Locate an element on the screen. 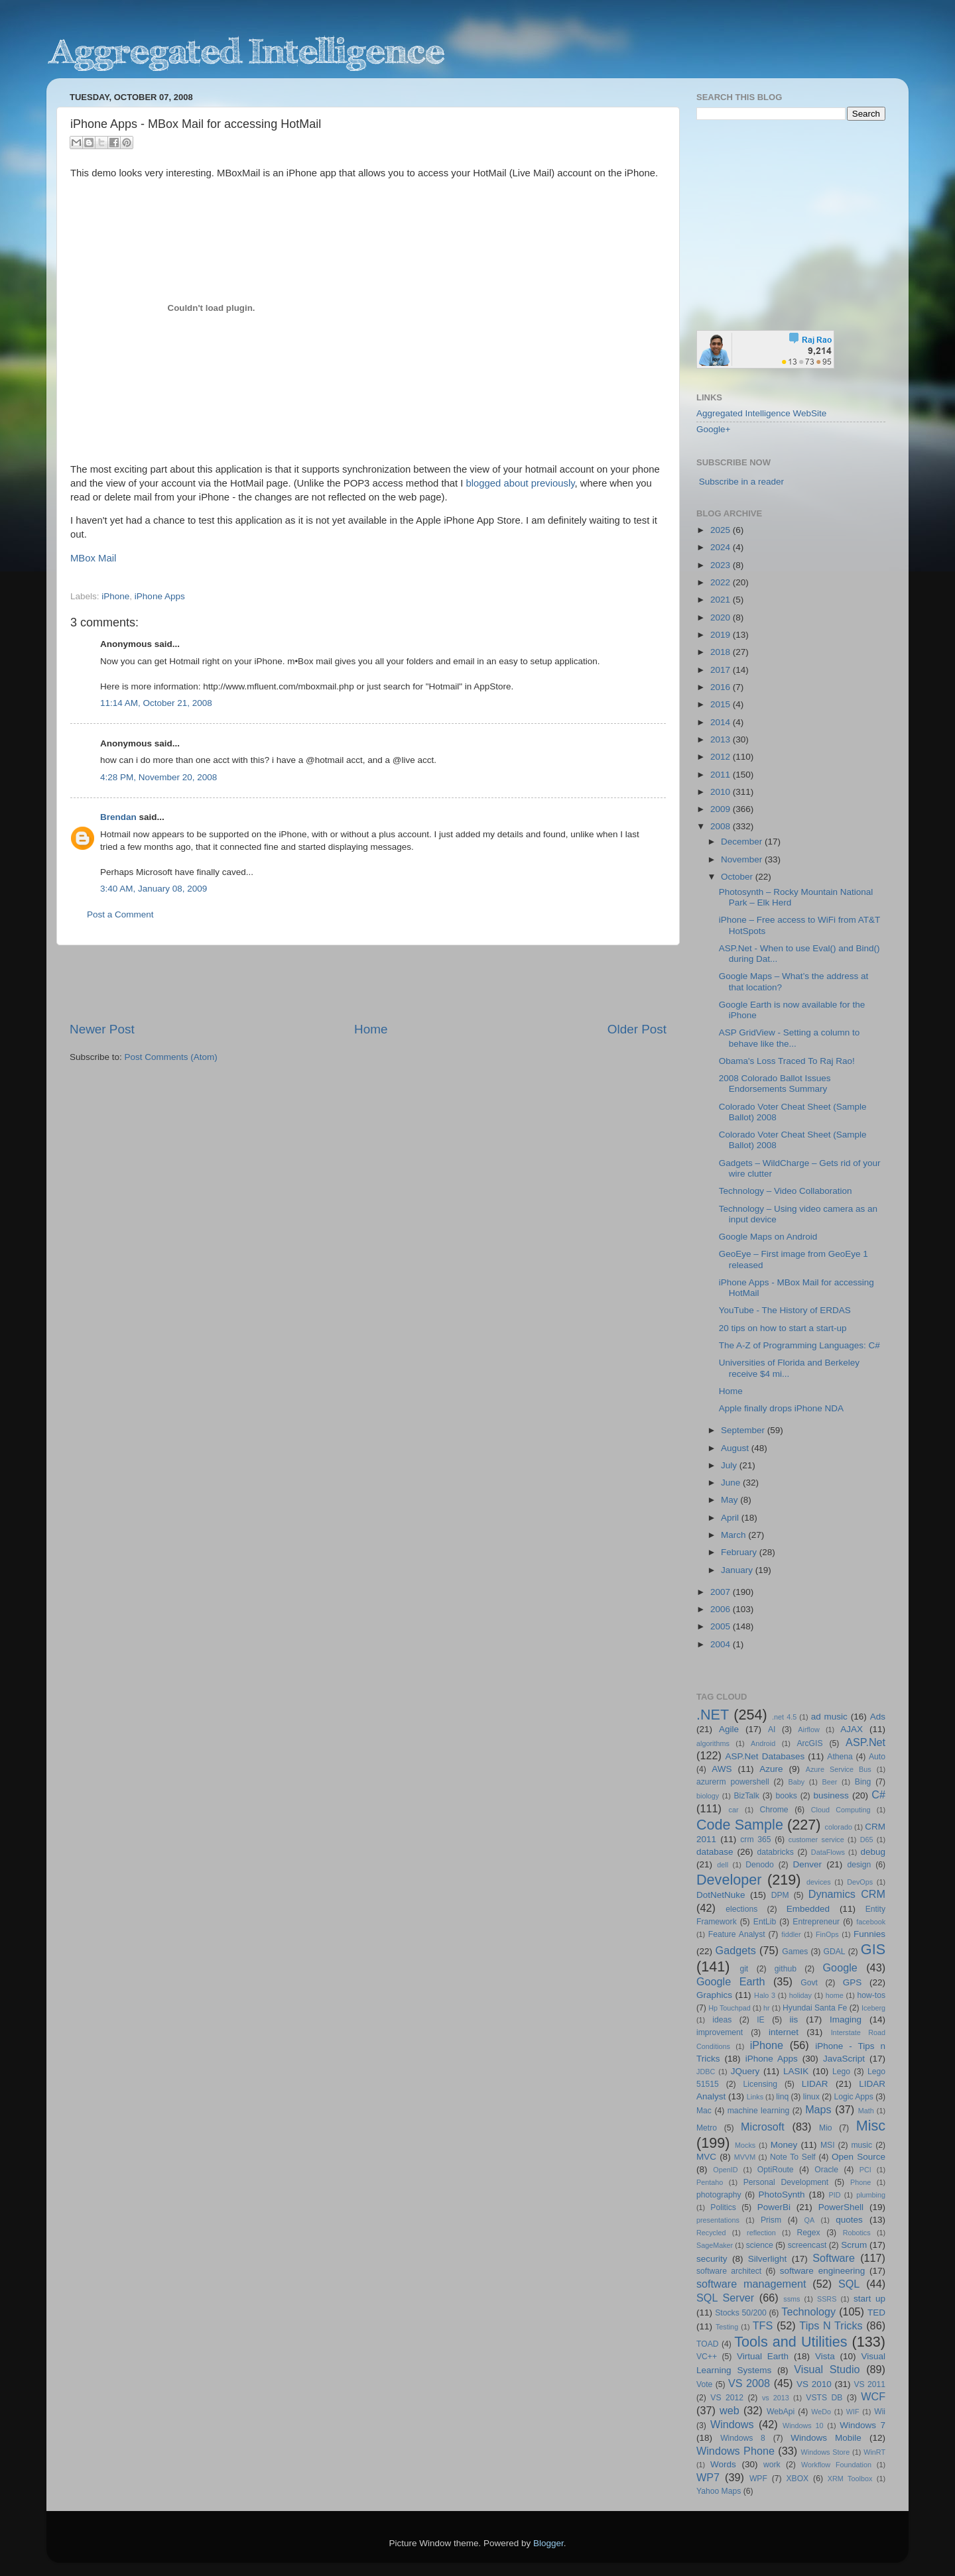  Halo 3 is located at coordinates (764, 1995).